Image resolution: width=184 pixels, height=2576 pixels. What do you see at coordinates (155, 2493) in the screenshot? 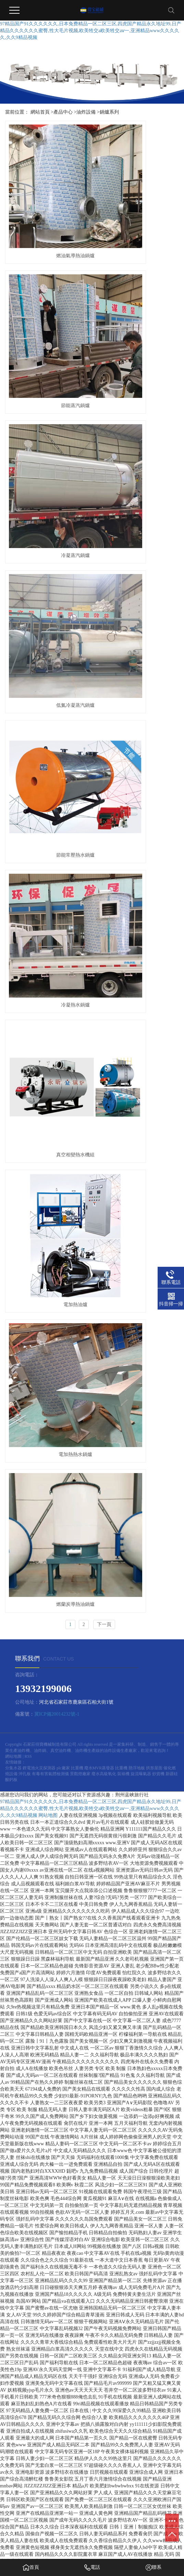
I see `午夜成人小电影` at bounding box center [155, 2493].